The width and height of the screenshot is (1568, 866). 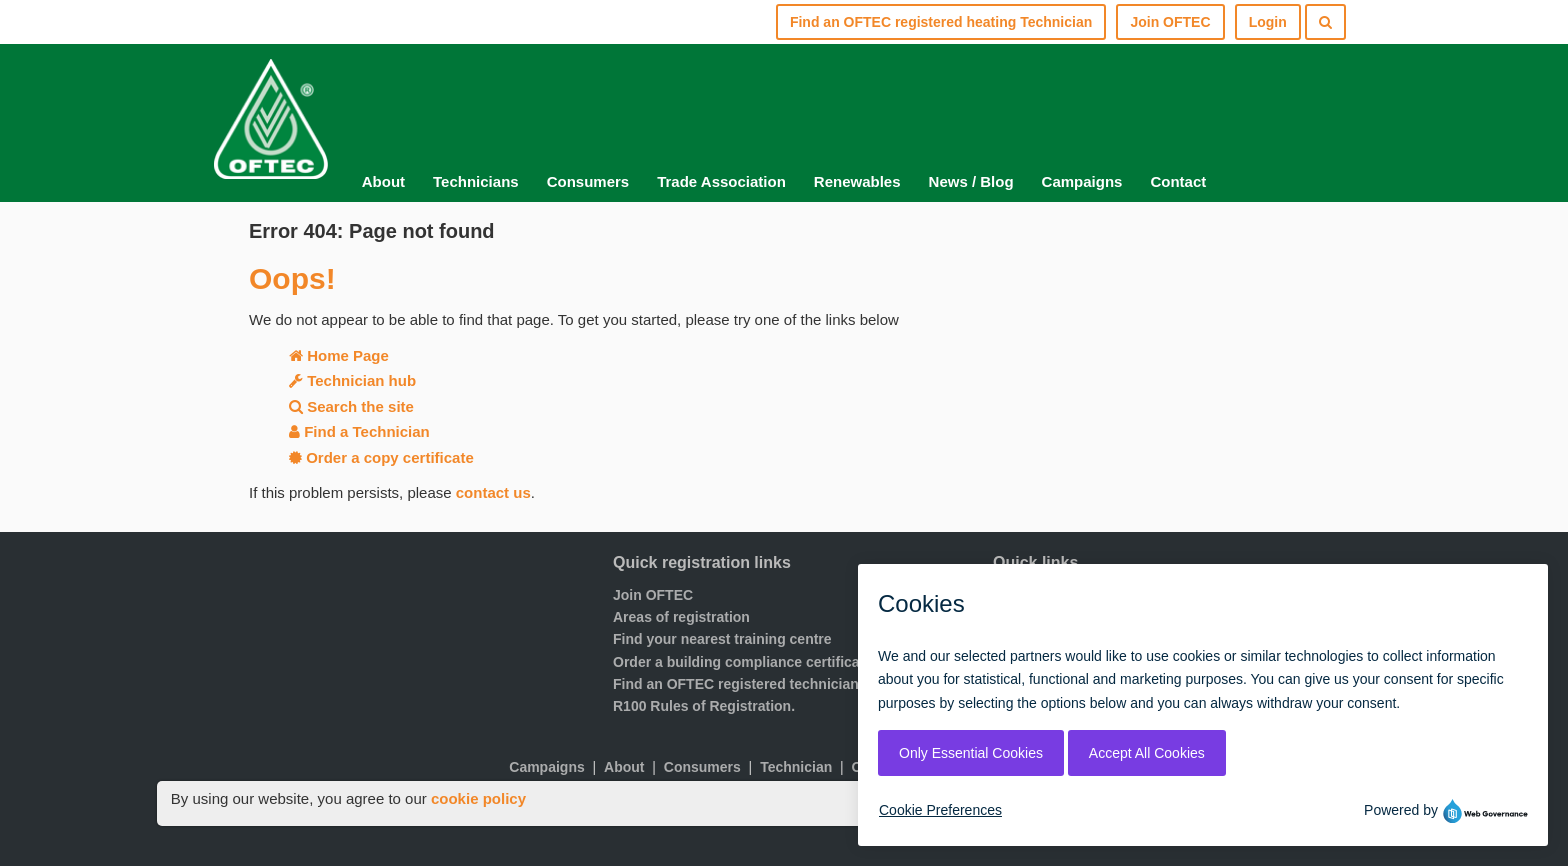 What do you see at coordinates (383, 181) in the screenshot?
I see `About` at bounding box center [383, 181].